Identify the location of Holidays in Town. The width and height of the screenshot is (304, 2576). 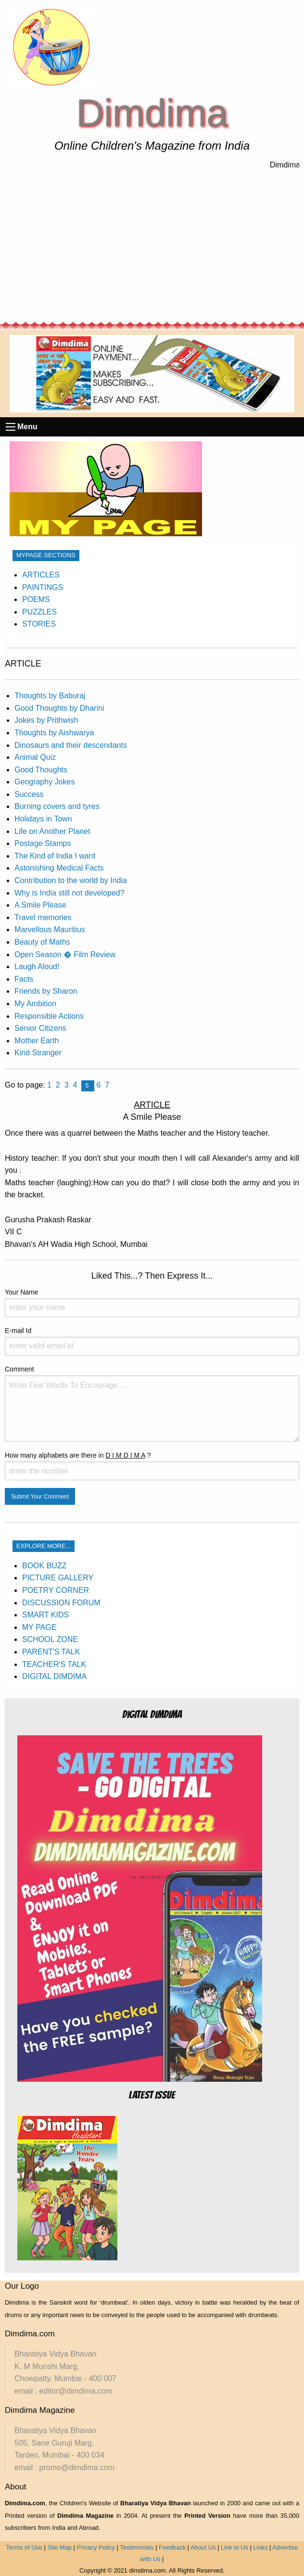
(43, 819).